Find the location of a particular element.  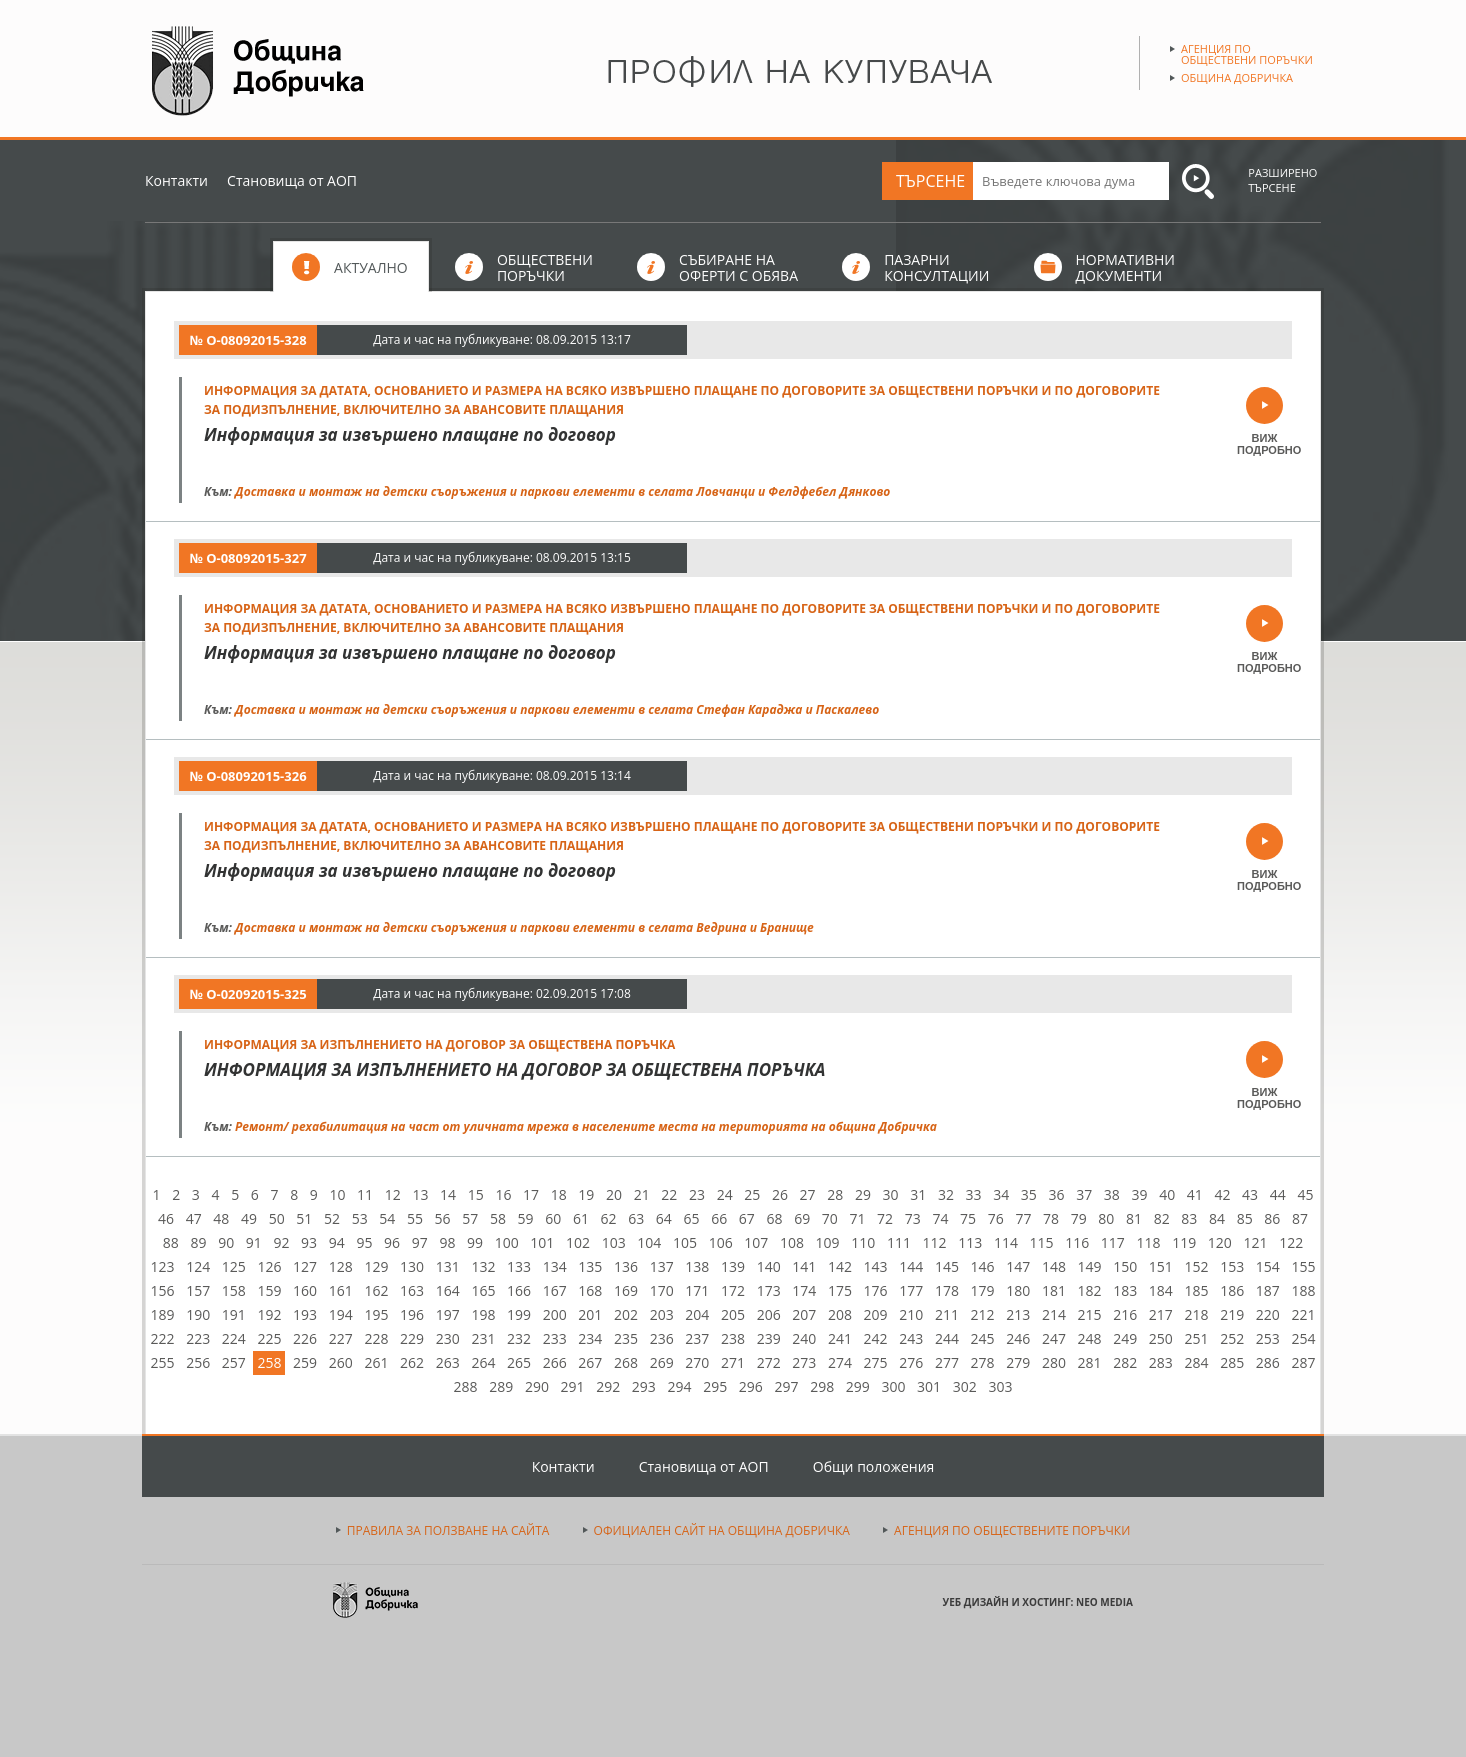

58 is located at coordinates (498, 1218).